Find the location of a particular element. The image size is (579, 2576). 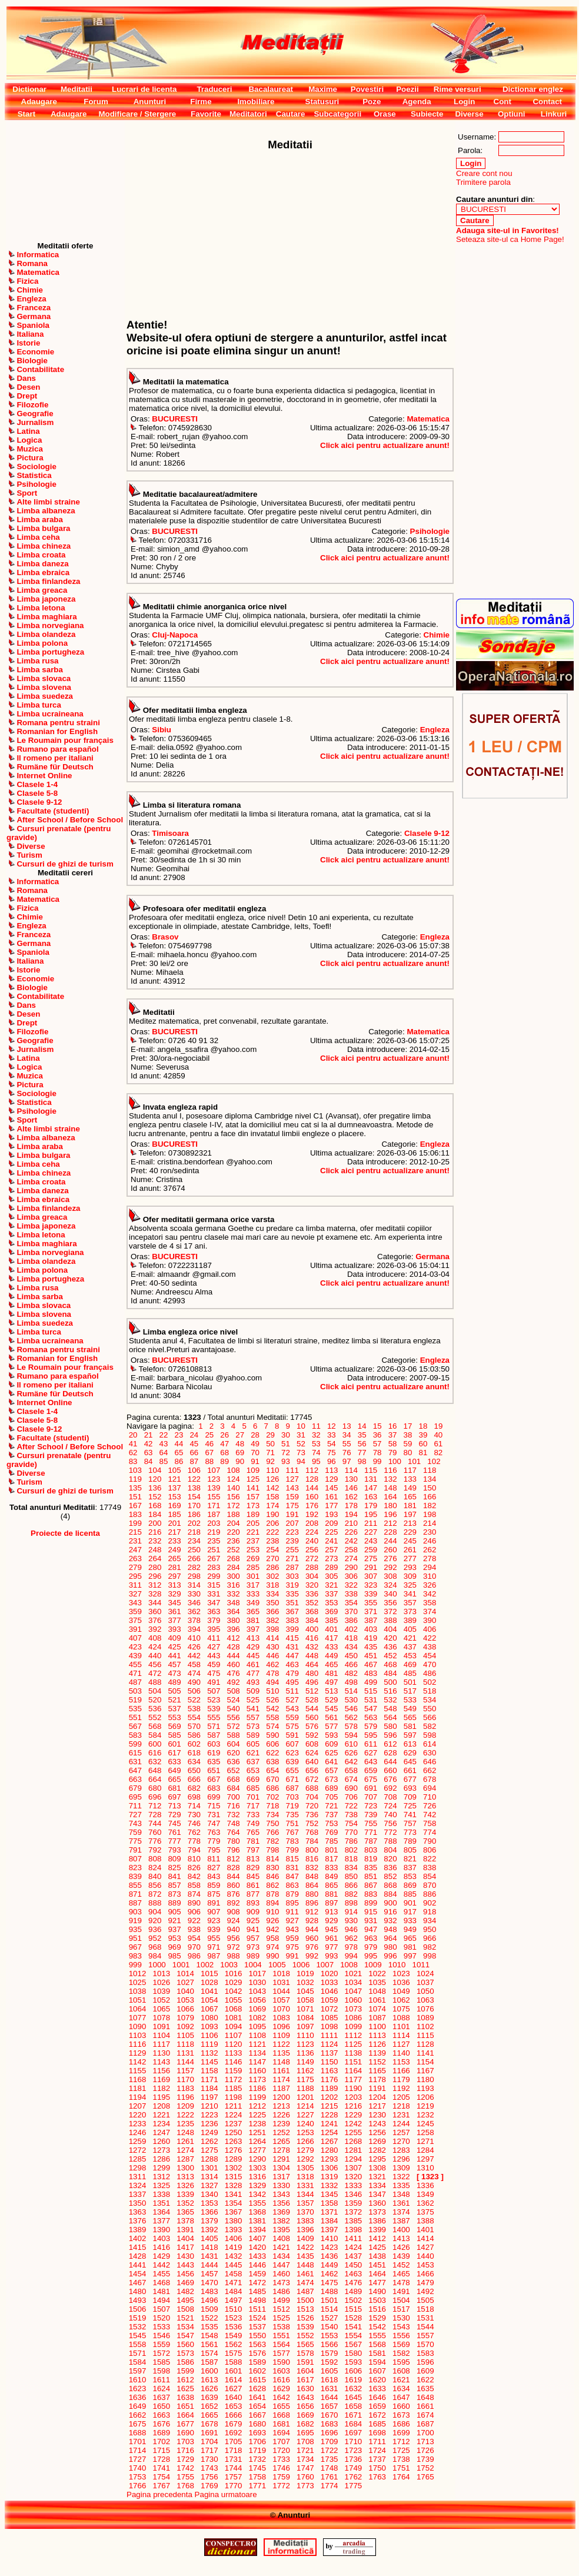

510 is located at coordinates (273, 1691).